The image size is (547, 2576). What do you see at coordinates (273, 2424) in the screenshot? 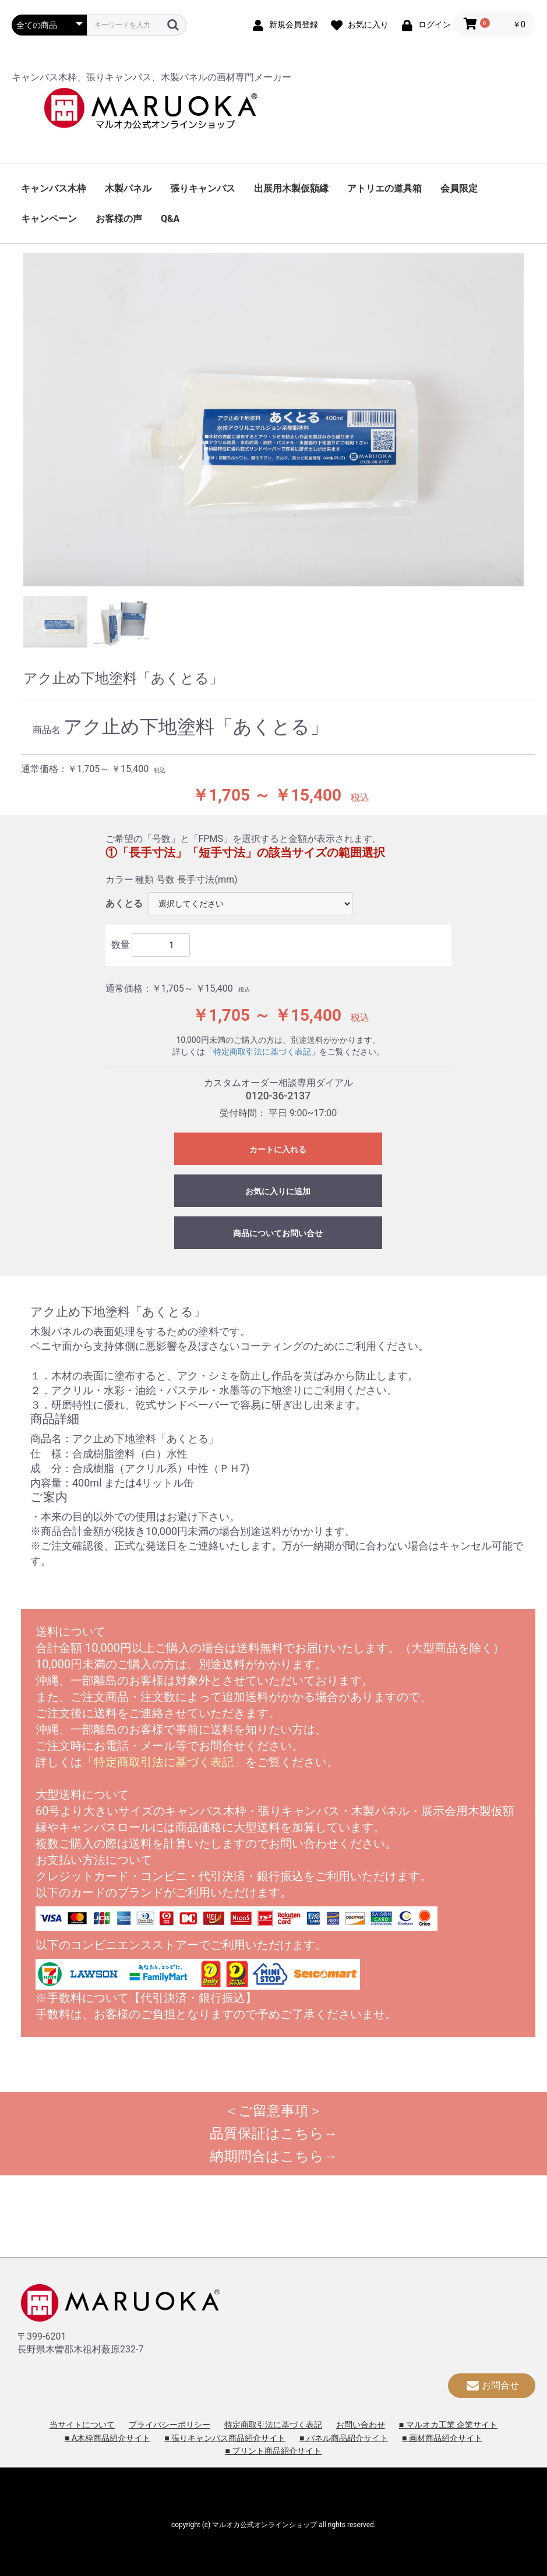
I see `特定商取引法に基づく表記` at bounding box center [273, 2424].